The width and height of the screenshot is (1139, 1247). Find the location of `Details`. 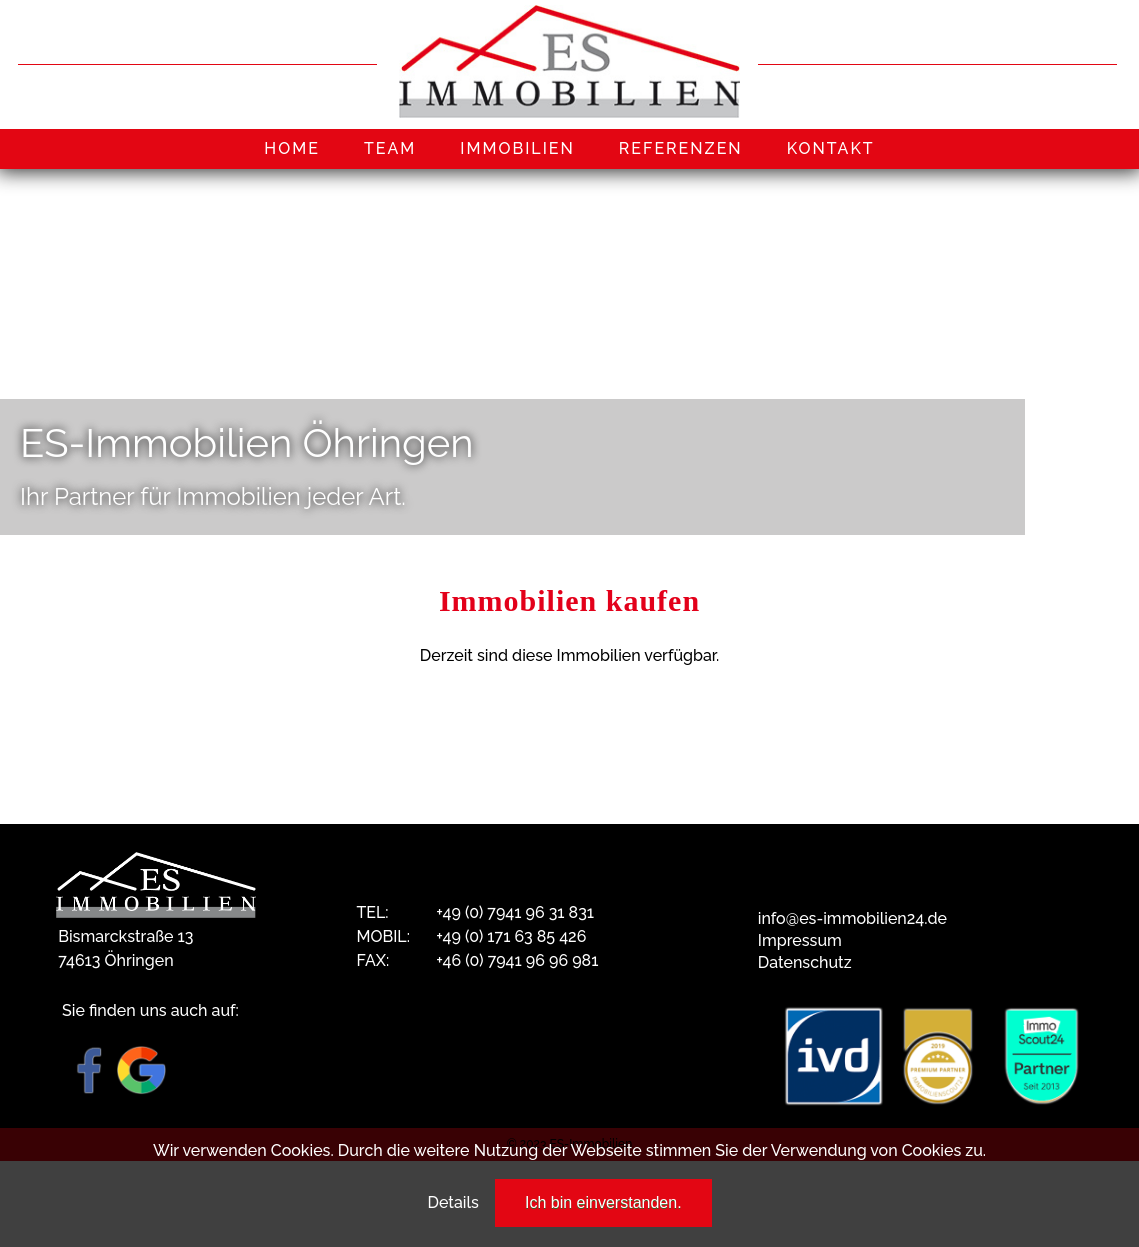

Details is located at coordinates (452, 1202).